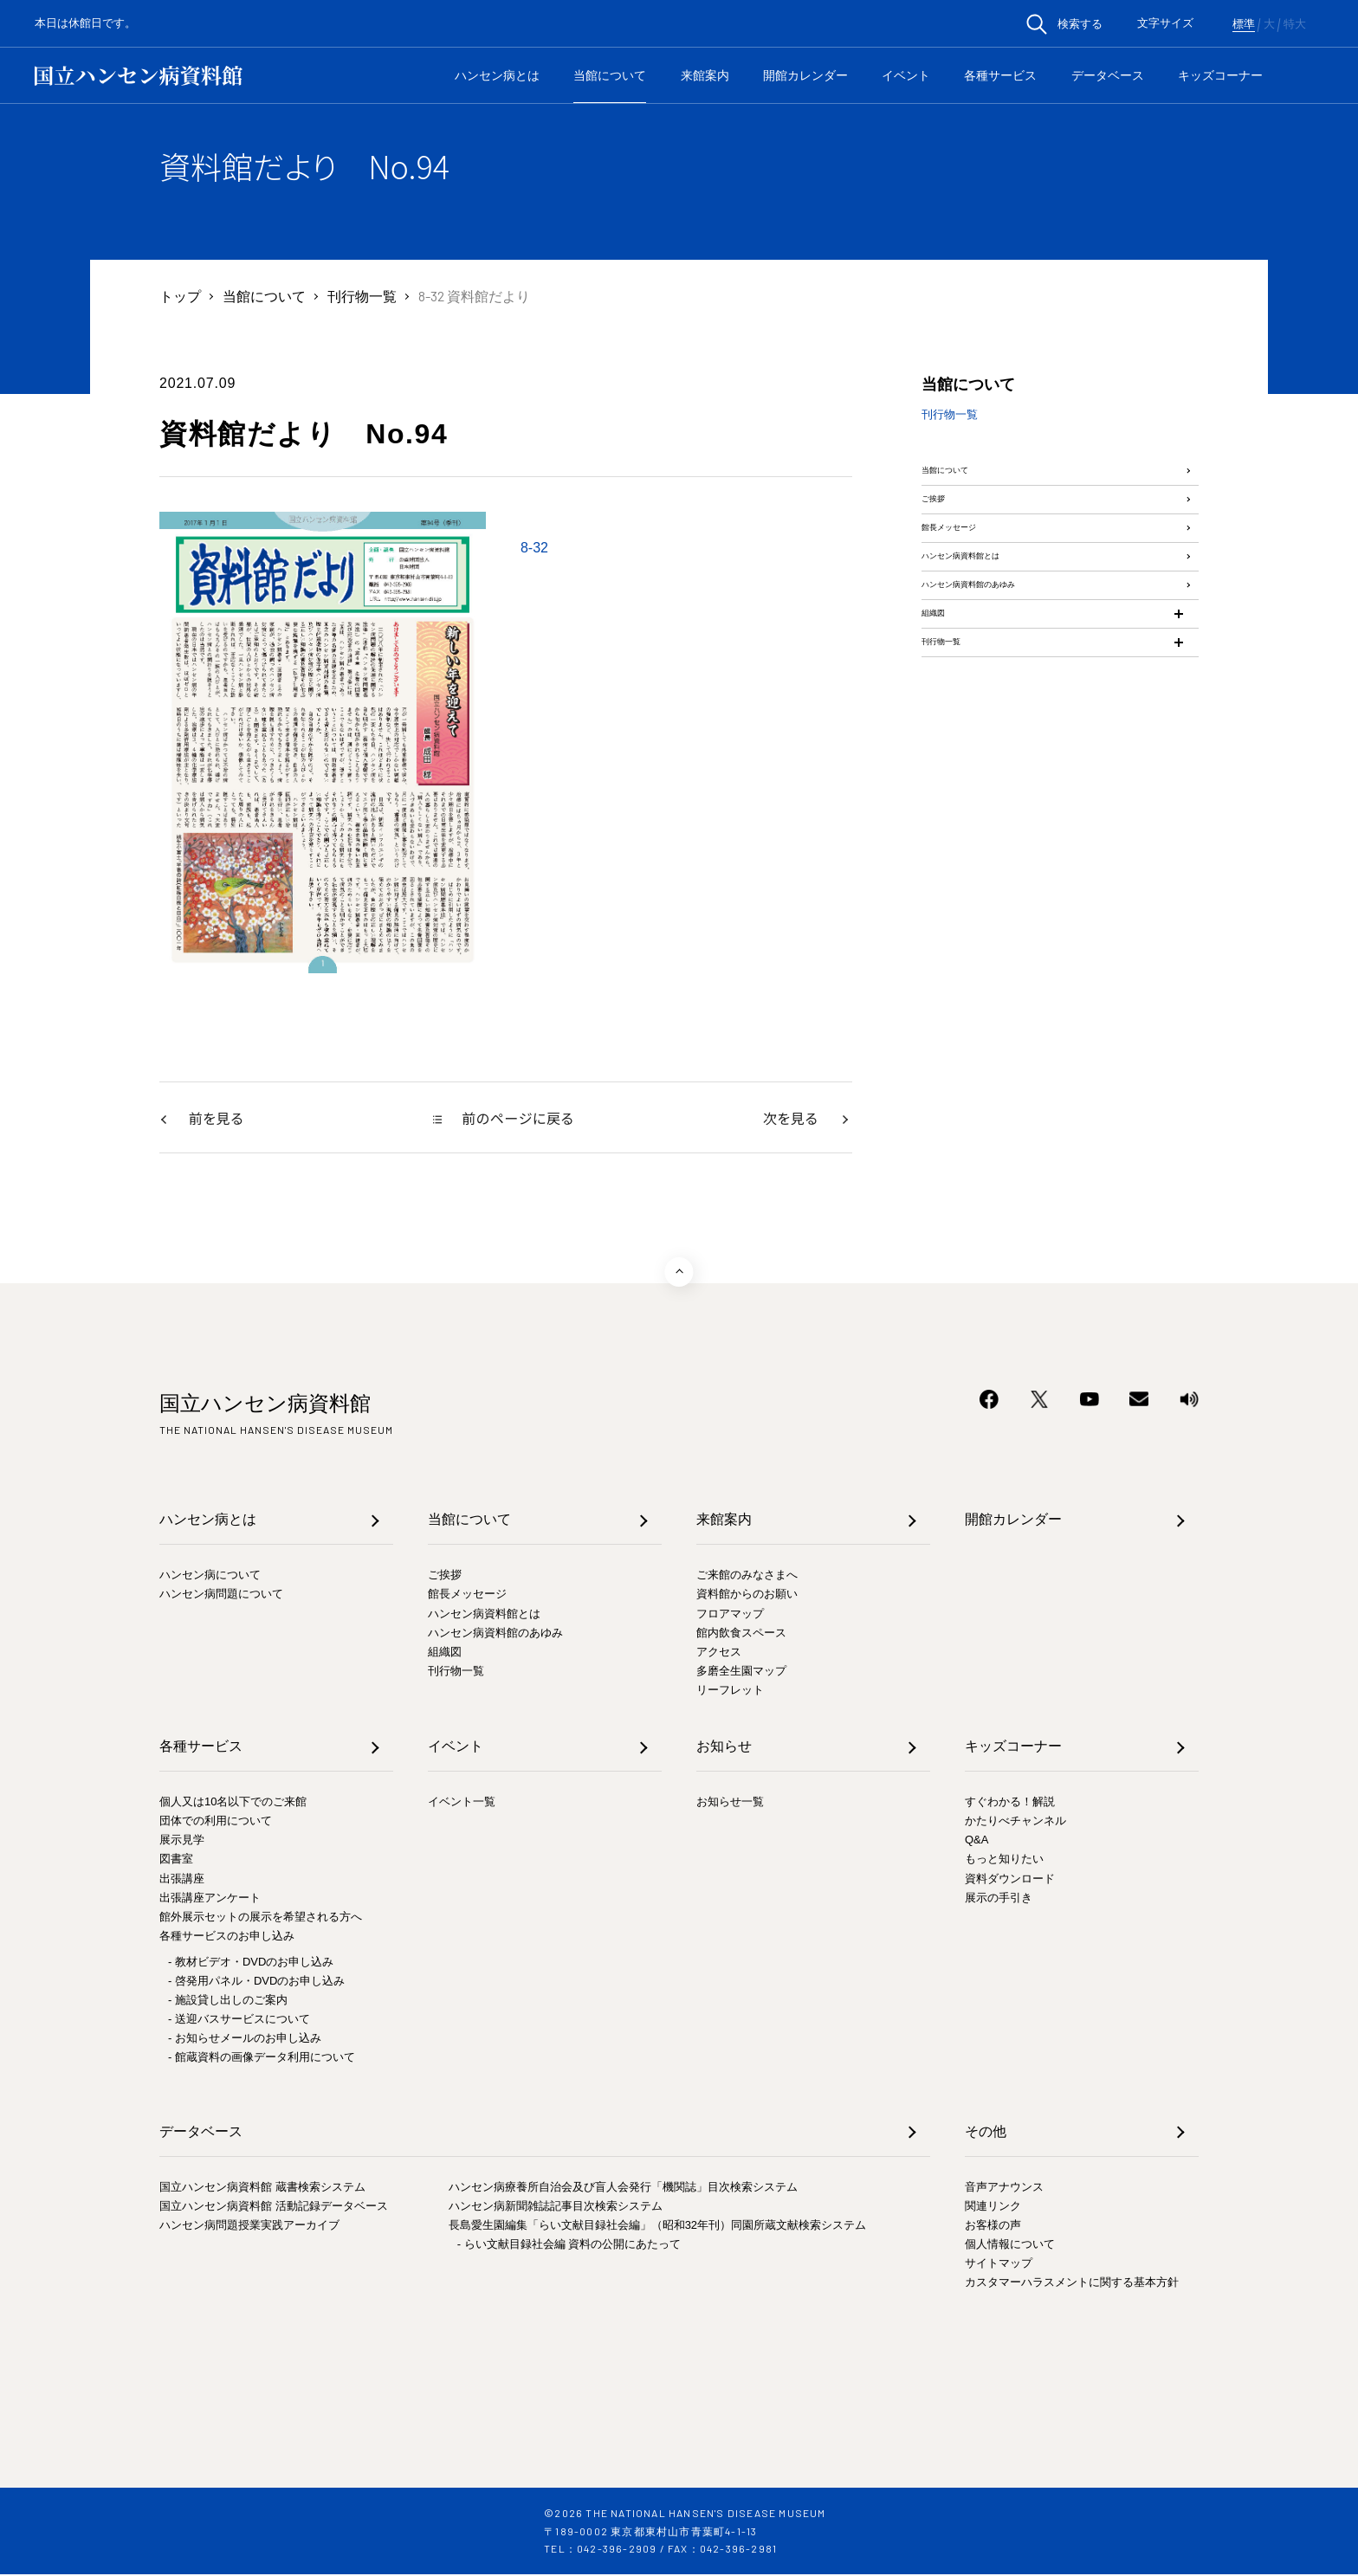 The width and height of the screenshot is (1358, 2576). What do you see at coordinates (730, 1691) in the screenshot?
I see `リーフレット` at bounding box center [730, 1691].